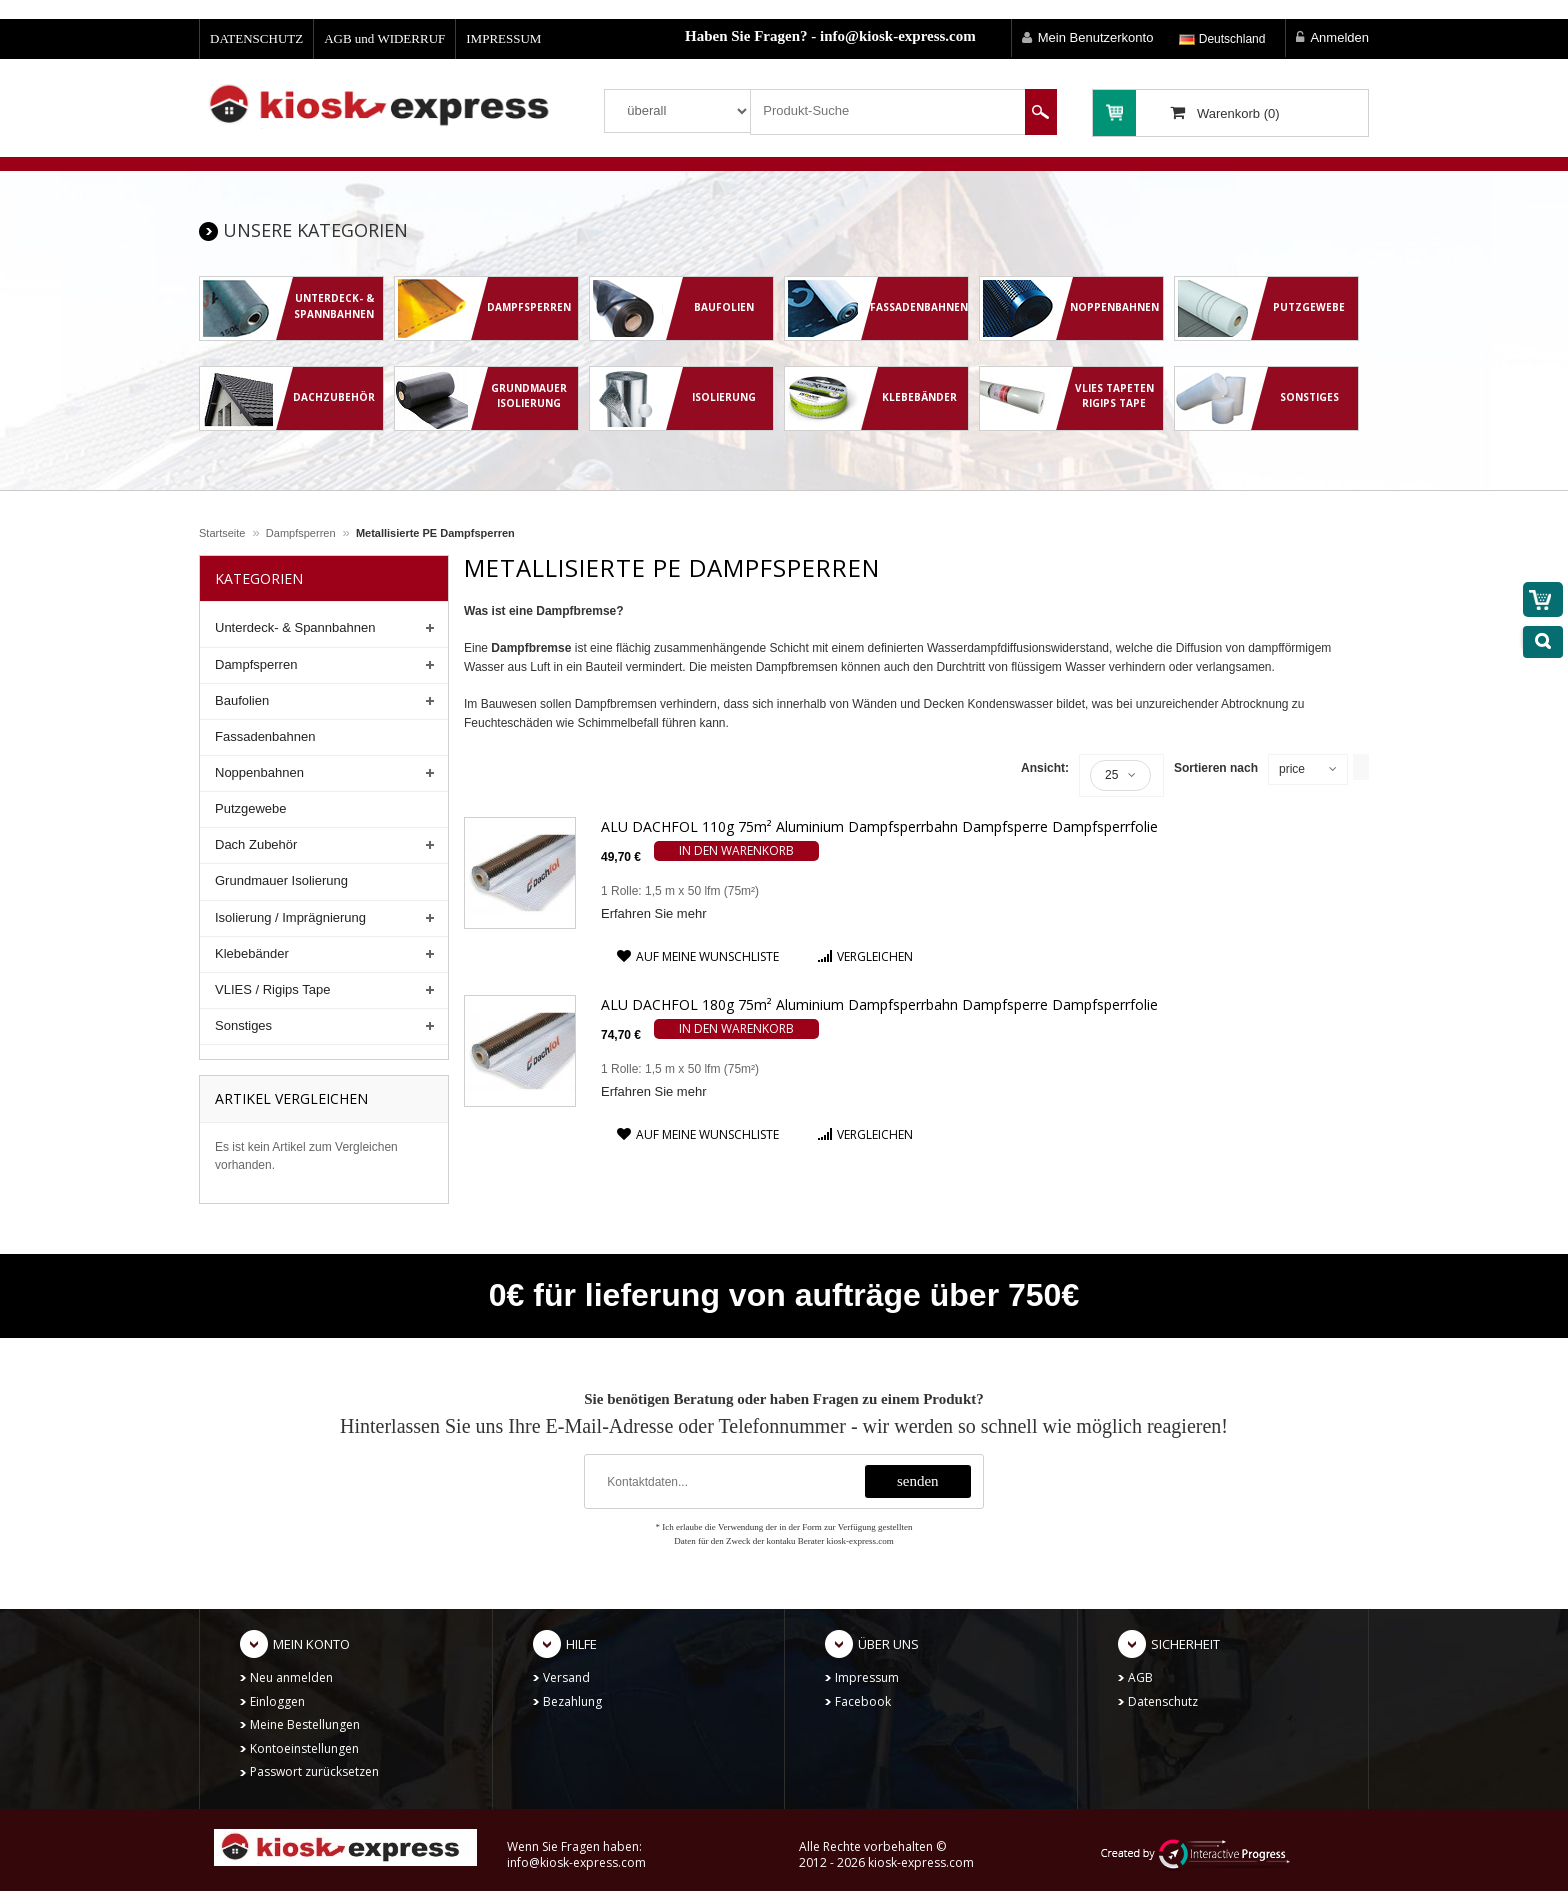 This screenshot has height=1891, width=1568. What do you see at coordinates (1163, 1701) in the screenshot?
I see `Datenschutz` at bounding box center [1163, 1701].